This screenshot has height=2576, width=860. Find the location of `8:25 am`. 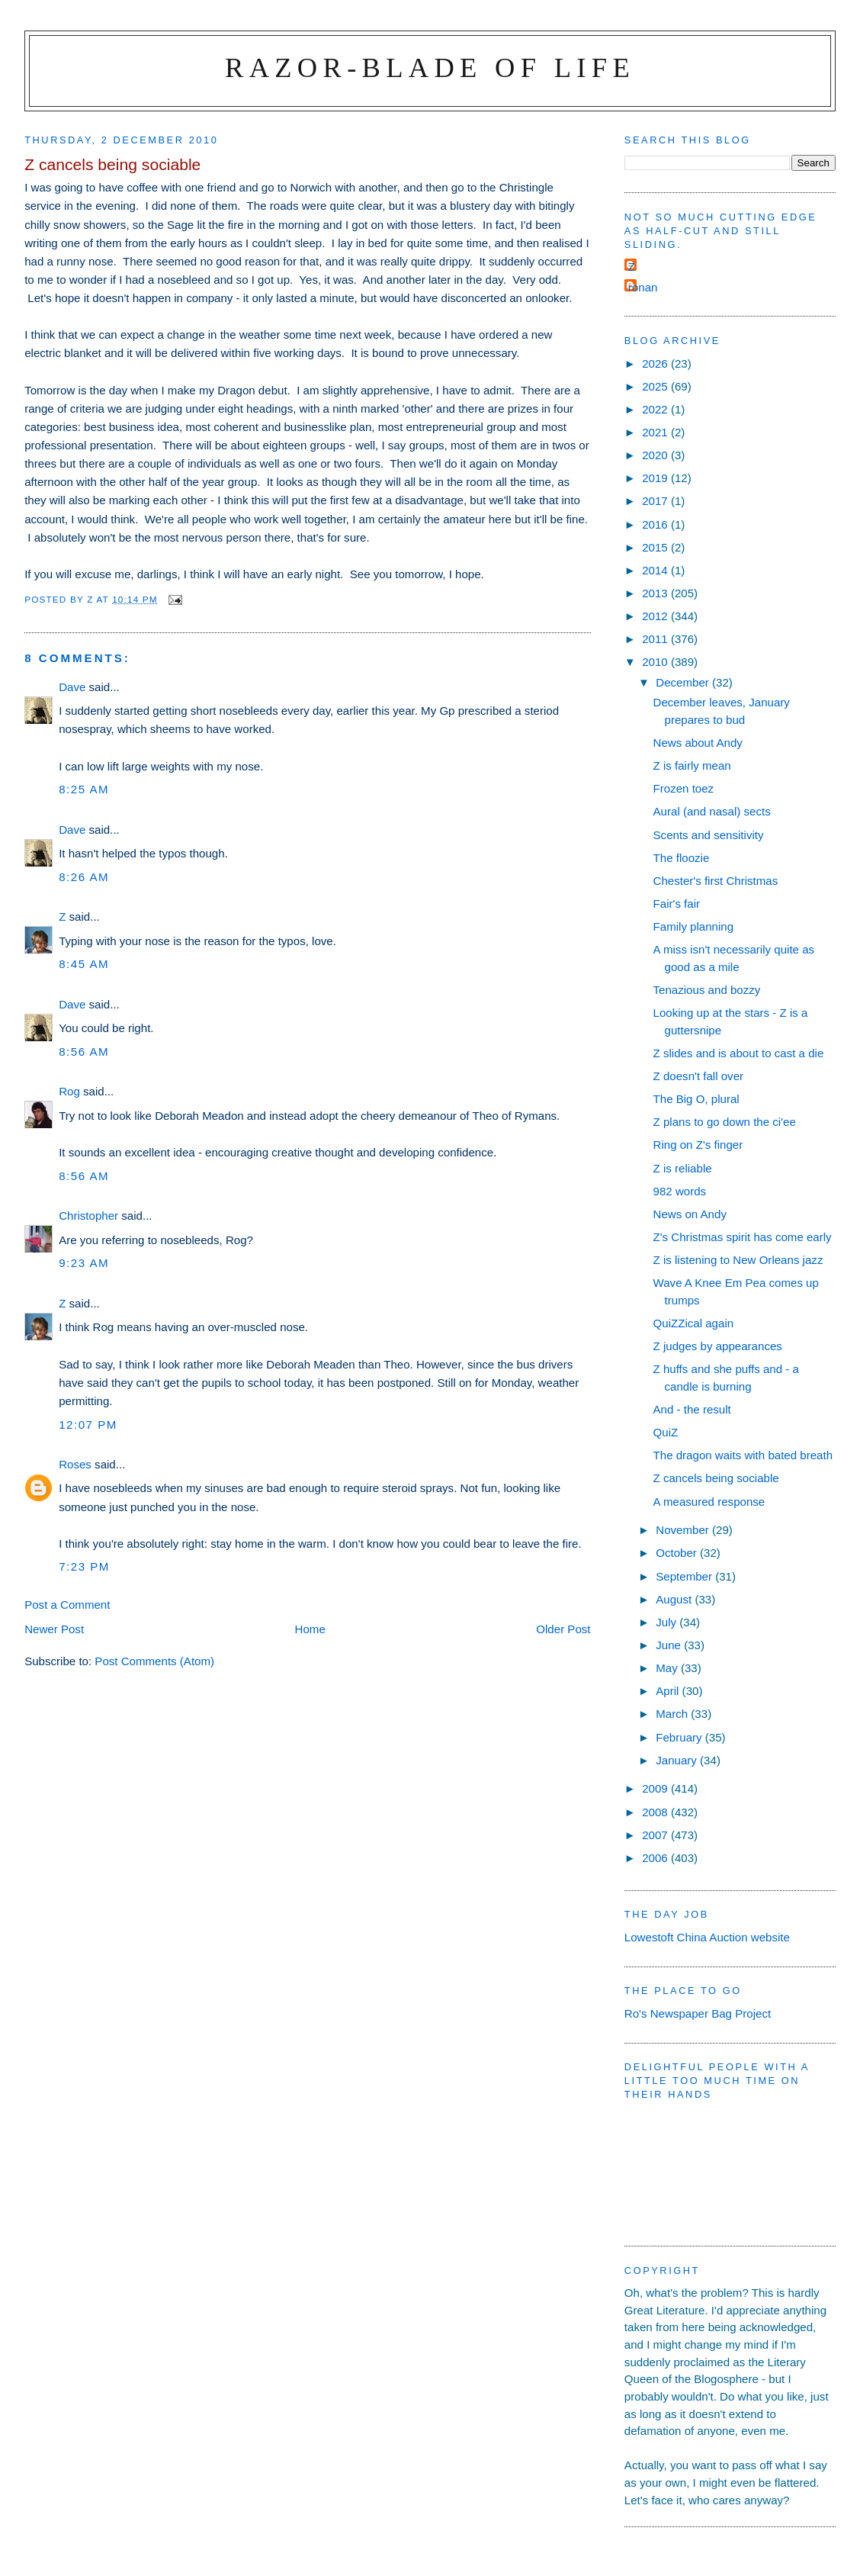

8:25 am is located at coordinates (84, 789).